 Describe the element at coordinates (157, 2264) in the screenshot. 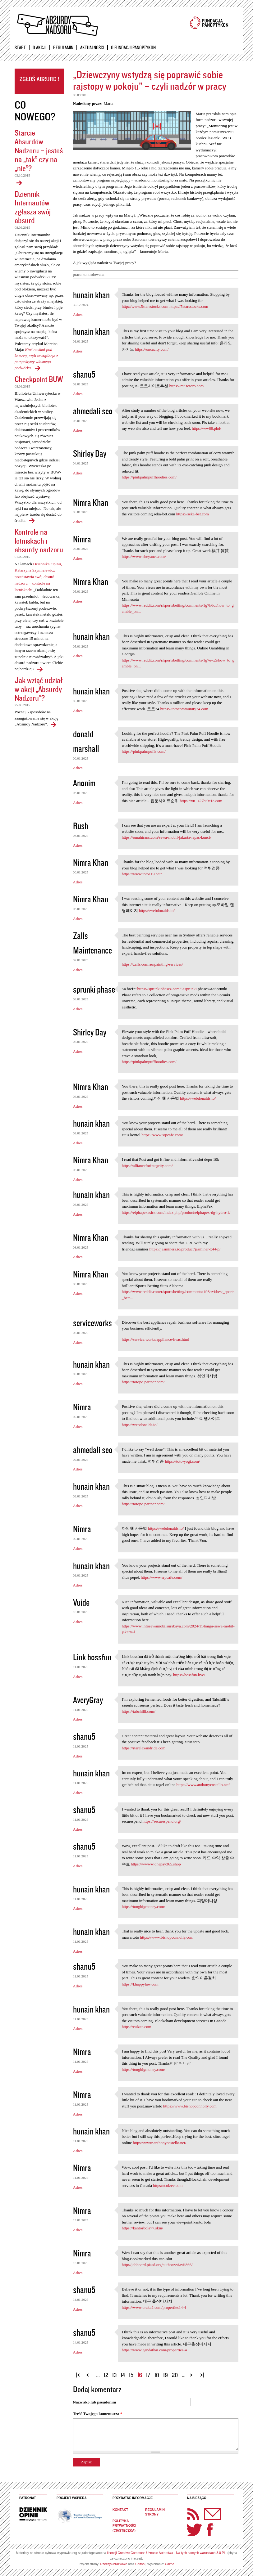

I see `http://jobboard.piasd.org/author/vviavii866/` at that location.